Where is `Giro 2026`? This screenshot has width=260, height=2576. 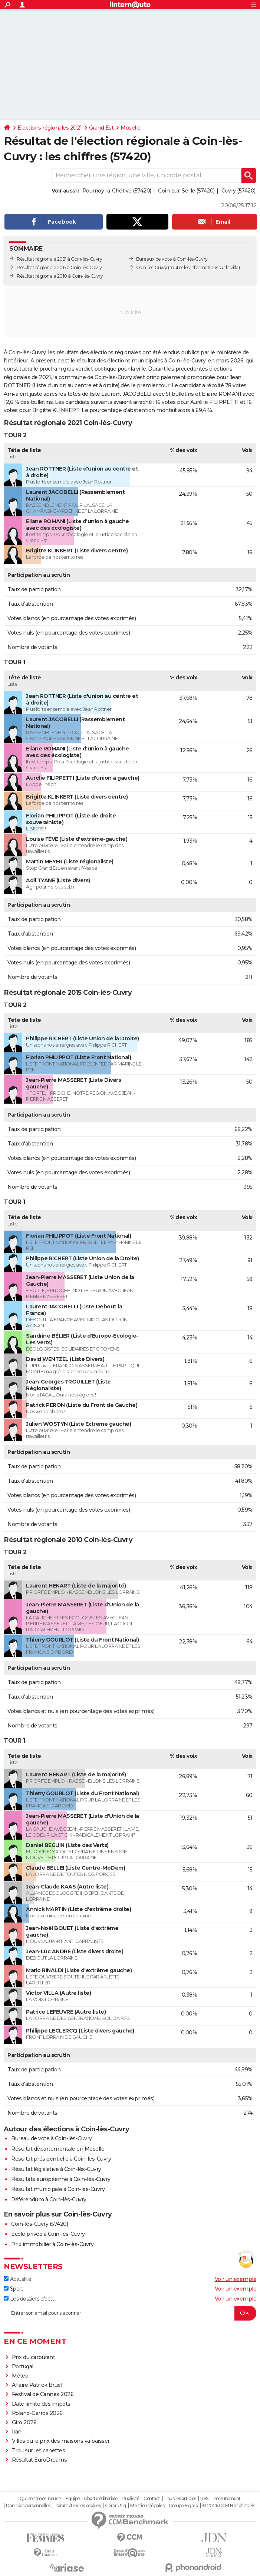
Giro 2026 is located at coordinates (24, 2422).